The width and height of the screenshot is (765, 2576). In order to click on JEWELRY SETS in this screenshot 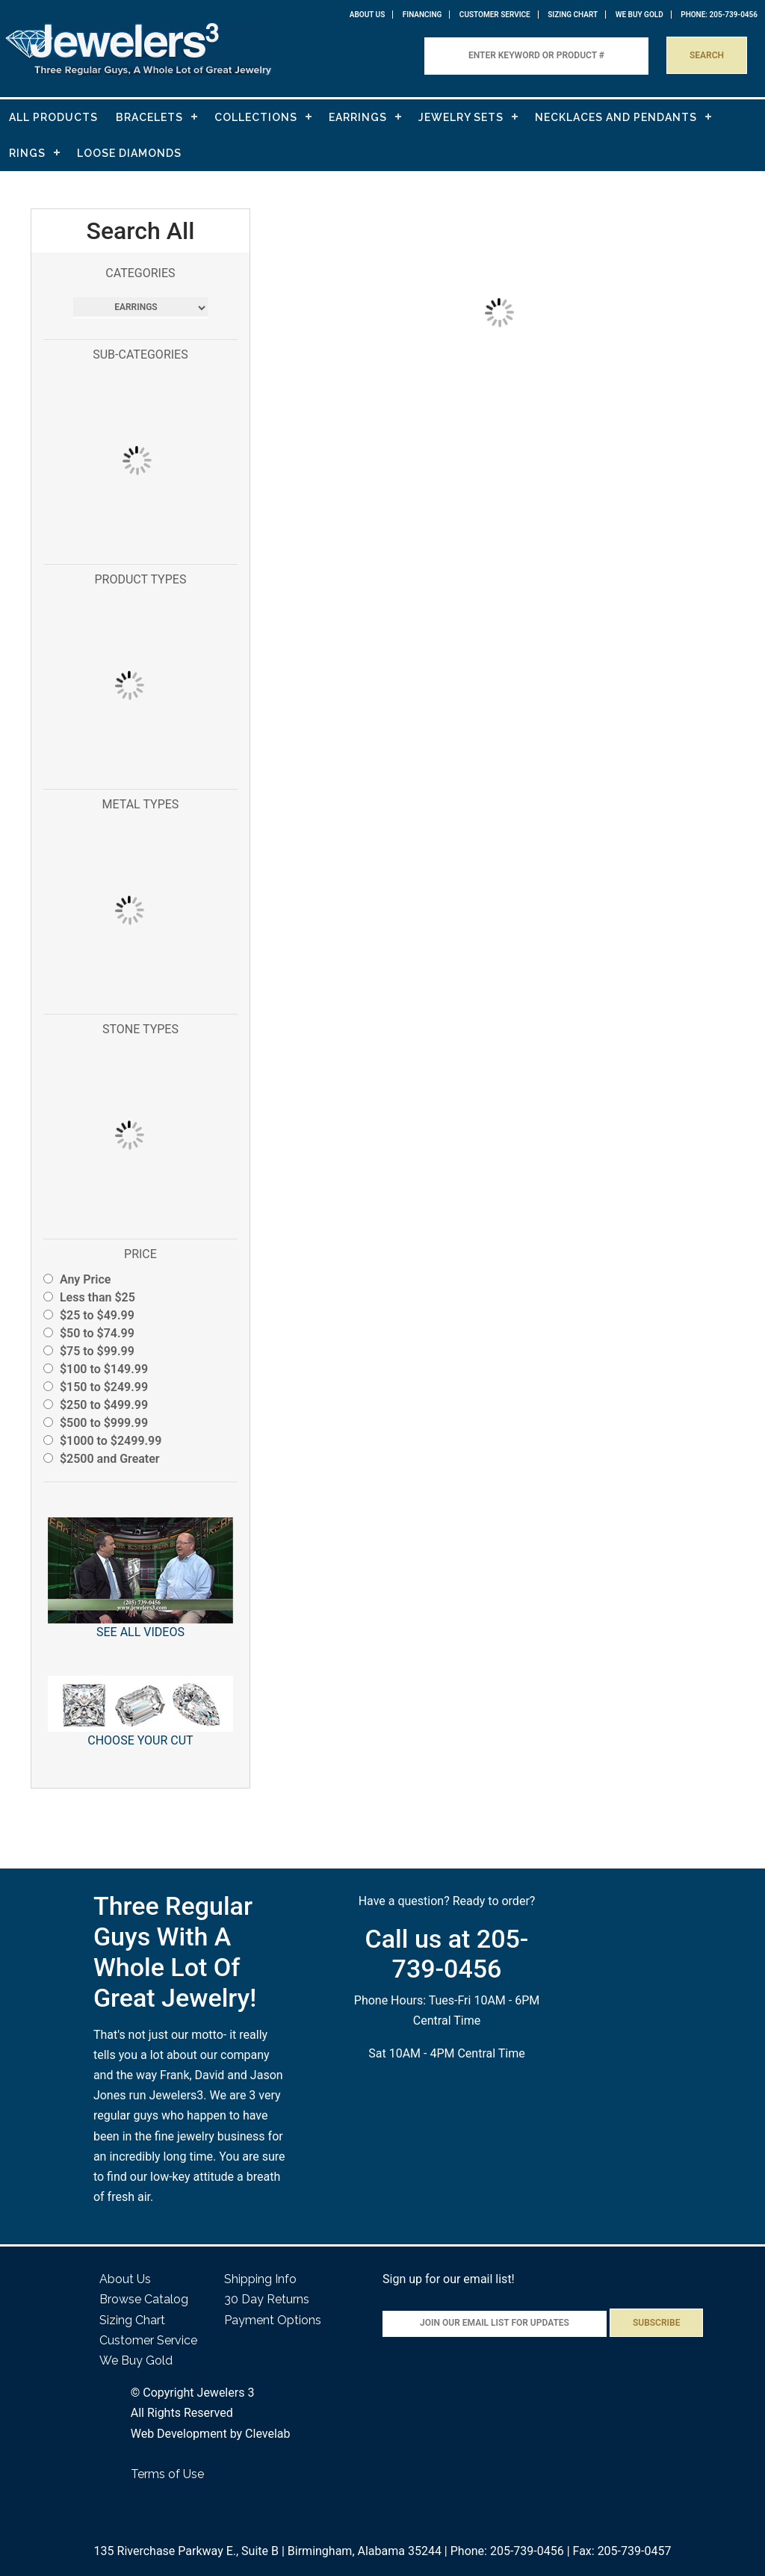, I will do `click(461, 117)`.